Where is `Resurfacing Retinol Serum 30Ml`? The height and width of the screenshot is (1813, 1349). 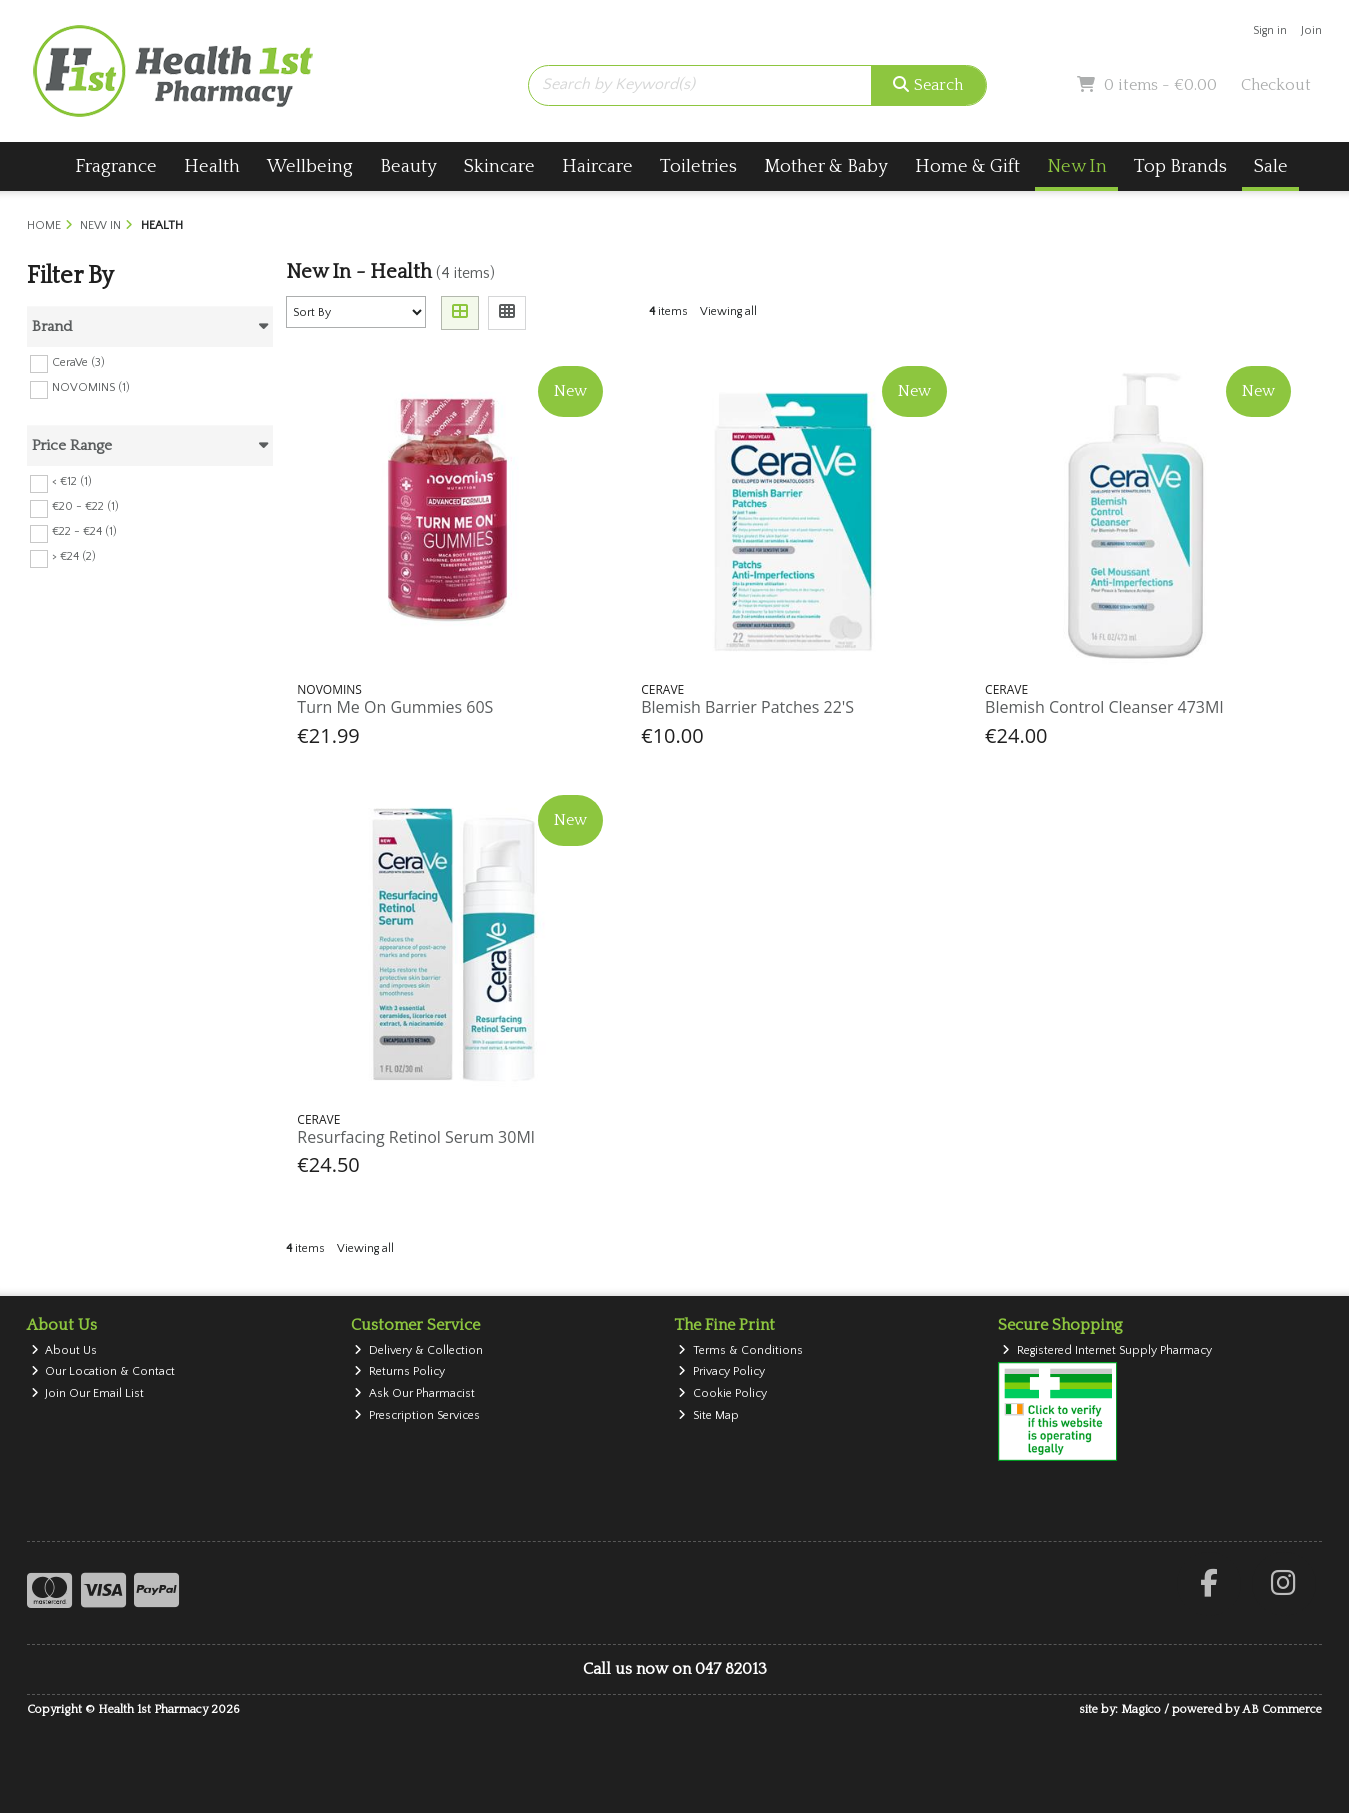 Resurfacing Retinol Serum 30Ml is located at coordinates (416, 1137).